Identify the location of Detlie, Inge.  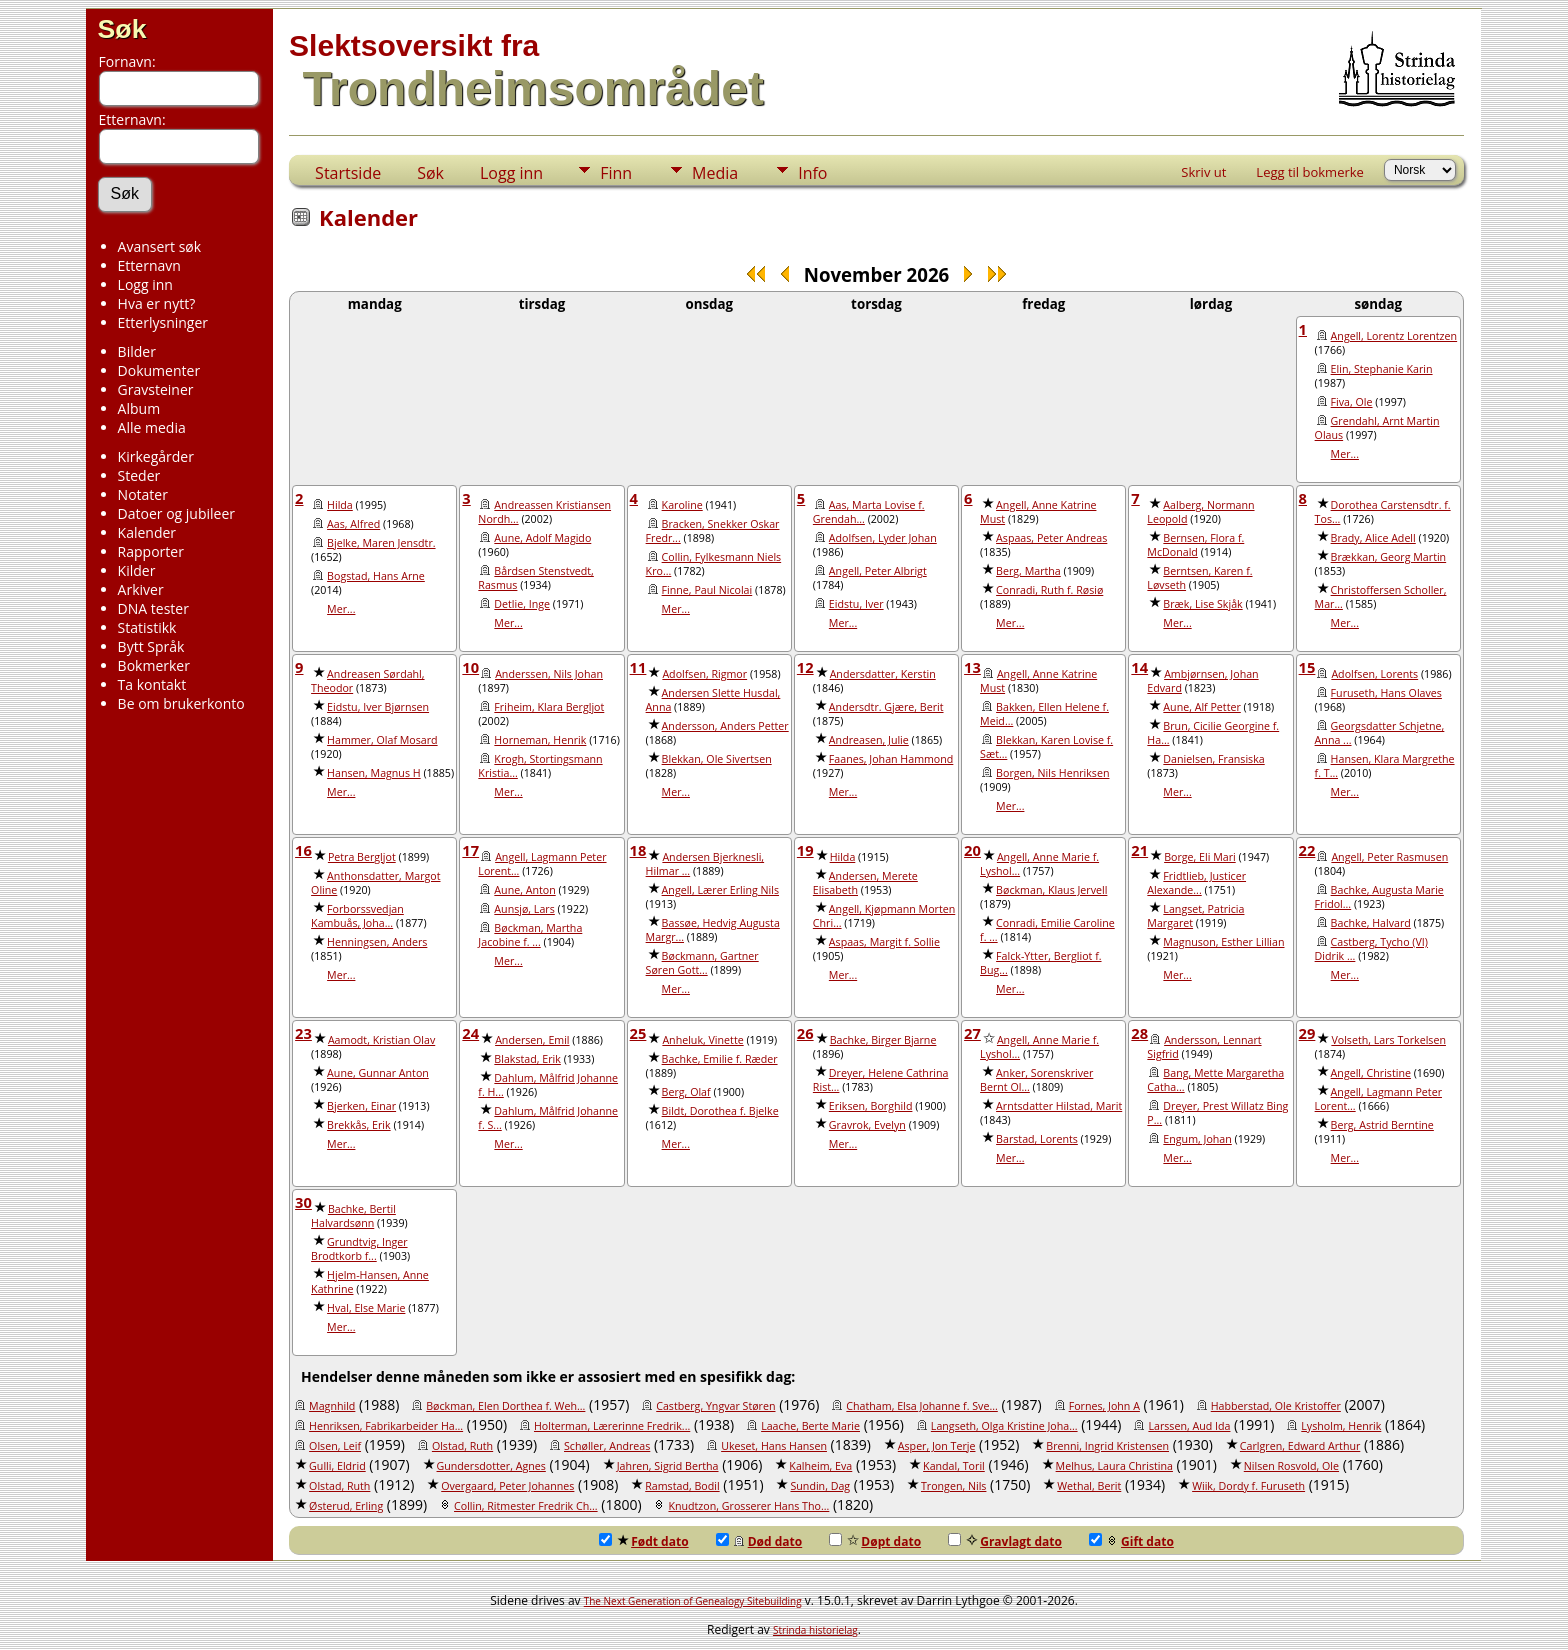
(522, 604).